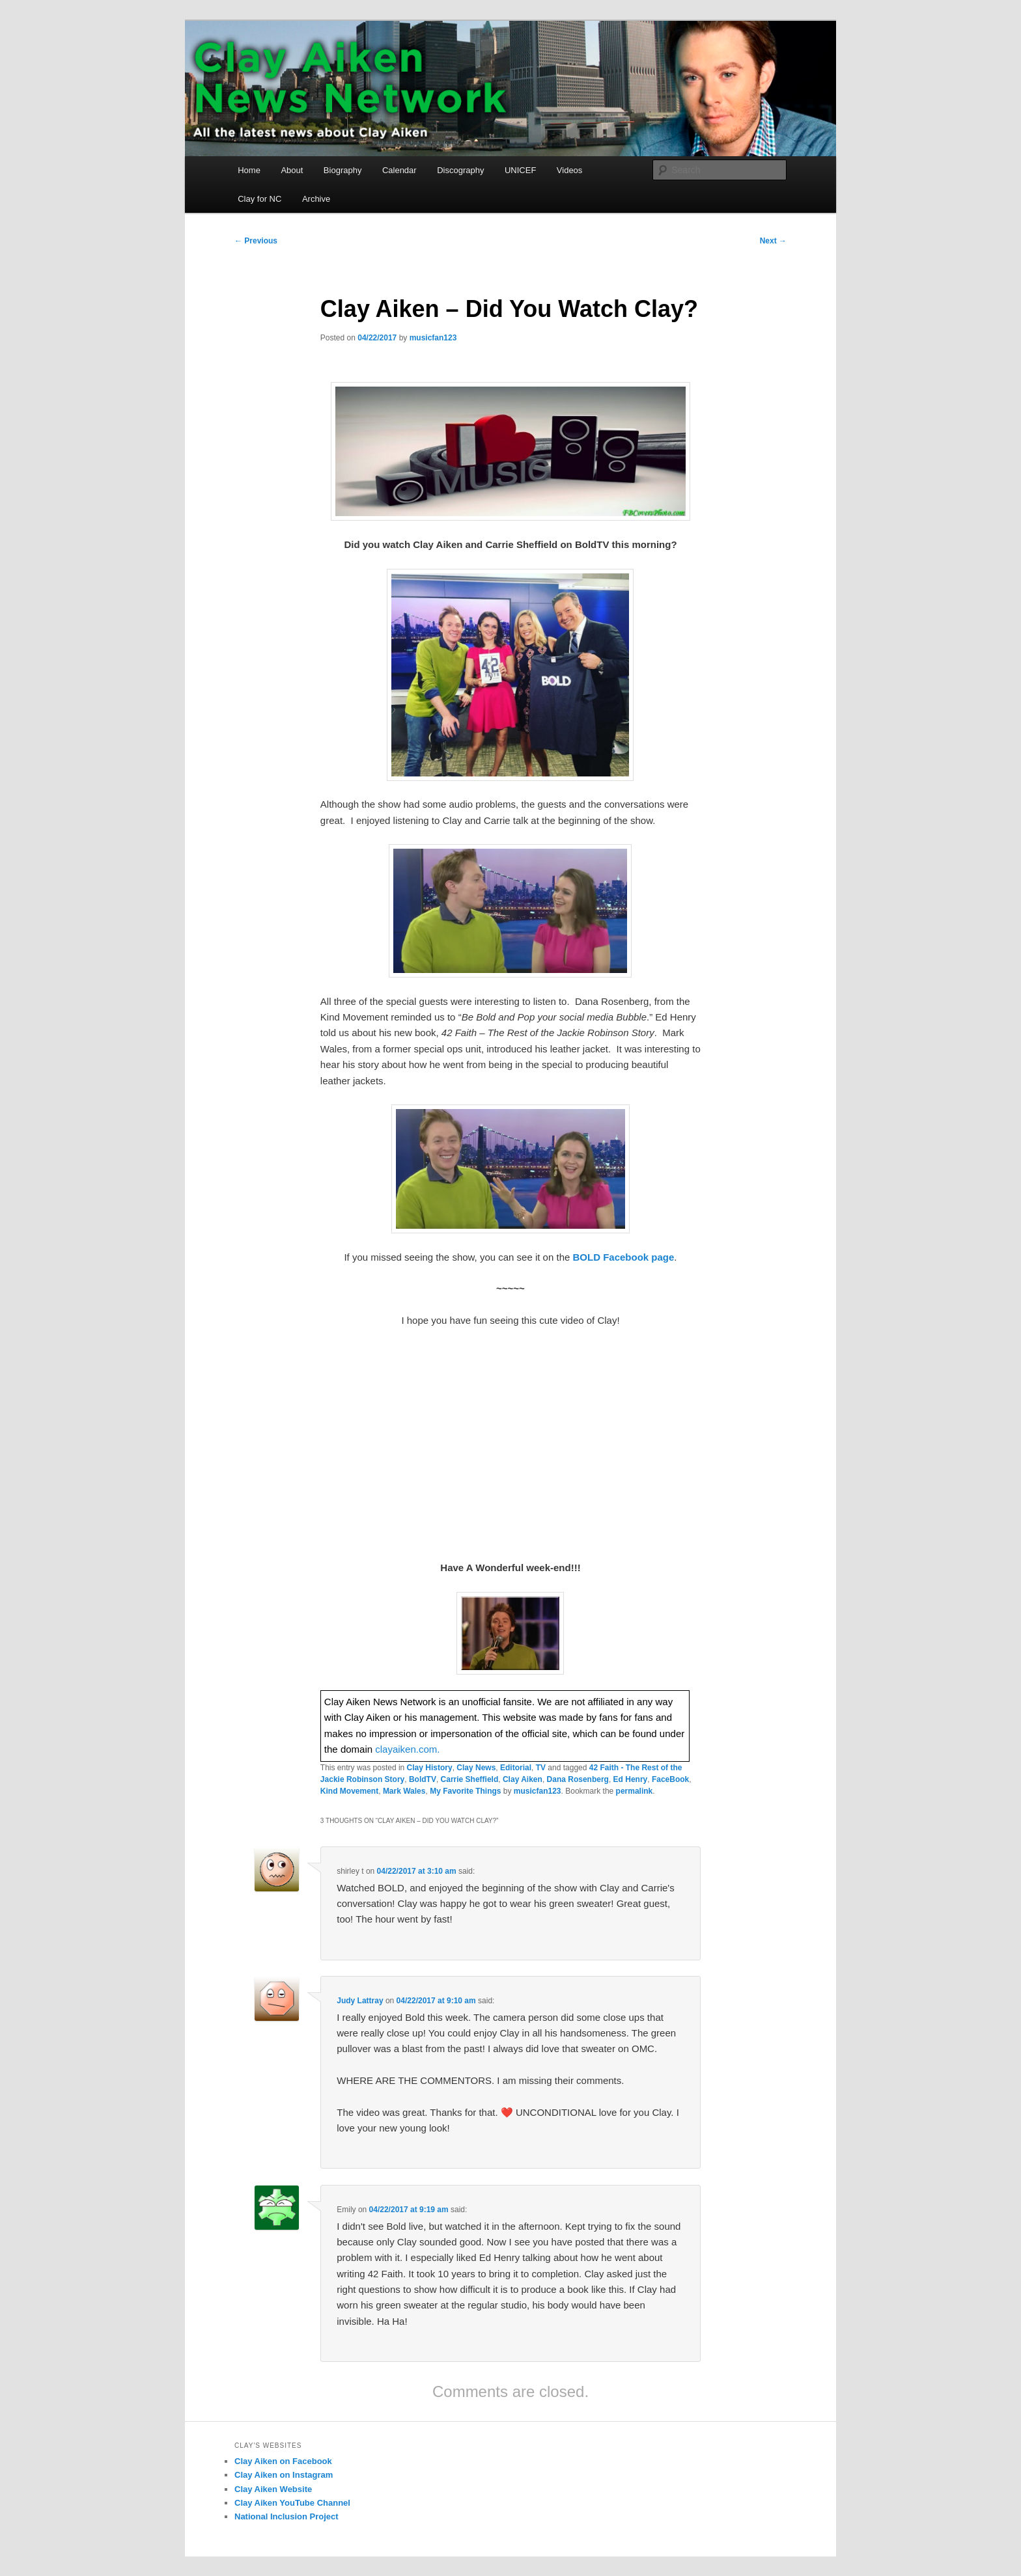 The height and width of the screenshot is (2576, 1021). Describe the element at coordinates (259, 199) in the screenshot. I see `Clay for NC` at that location.